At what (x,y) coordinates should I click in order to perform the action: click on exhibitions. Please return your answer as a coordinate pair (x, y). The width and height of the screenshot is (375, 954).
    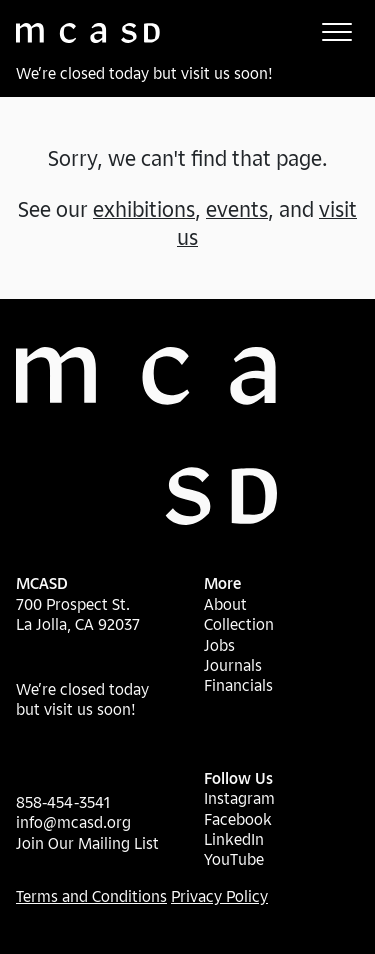
    Looking at the image, I should click on (144, 209).